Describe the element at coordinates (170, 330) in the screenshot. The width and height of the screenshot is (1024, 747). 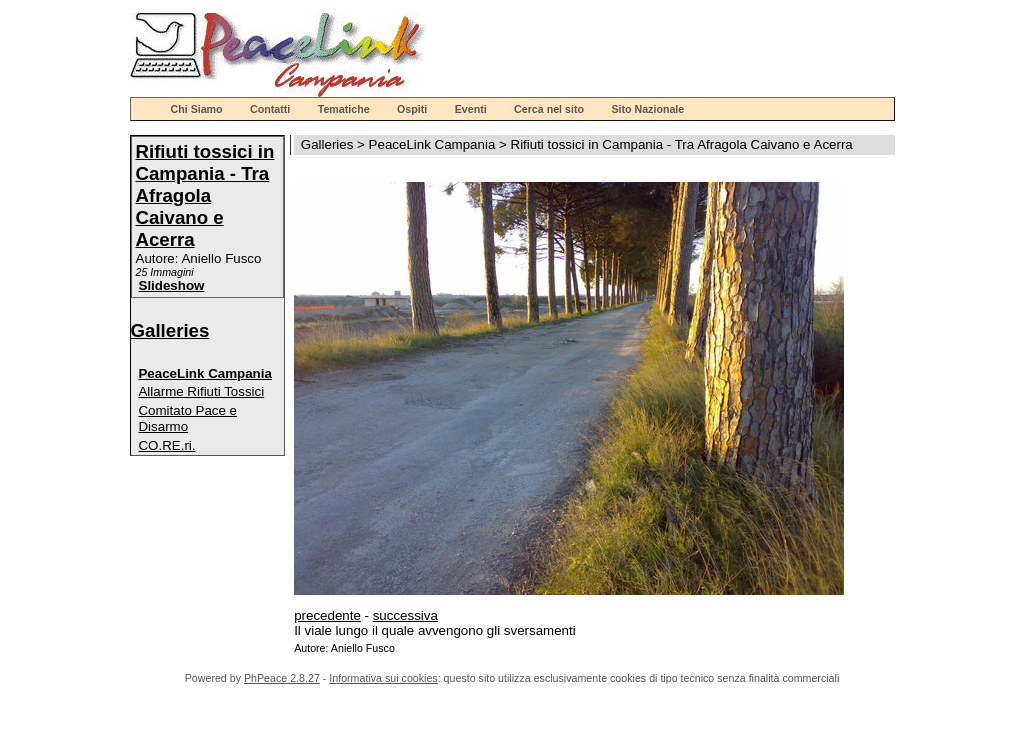
I see `Galleries` at that location.